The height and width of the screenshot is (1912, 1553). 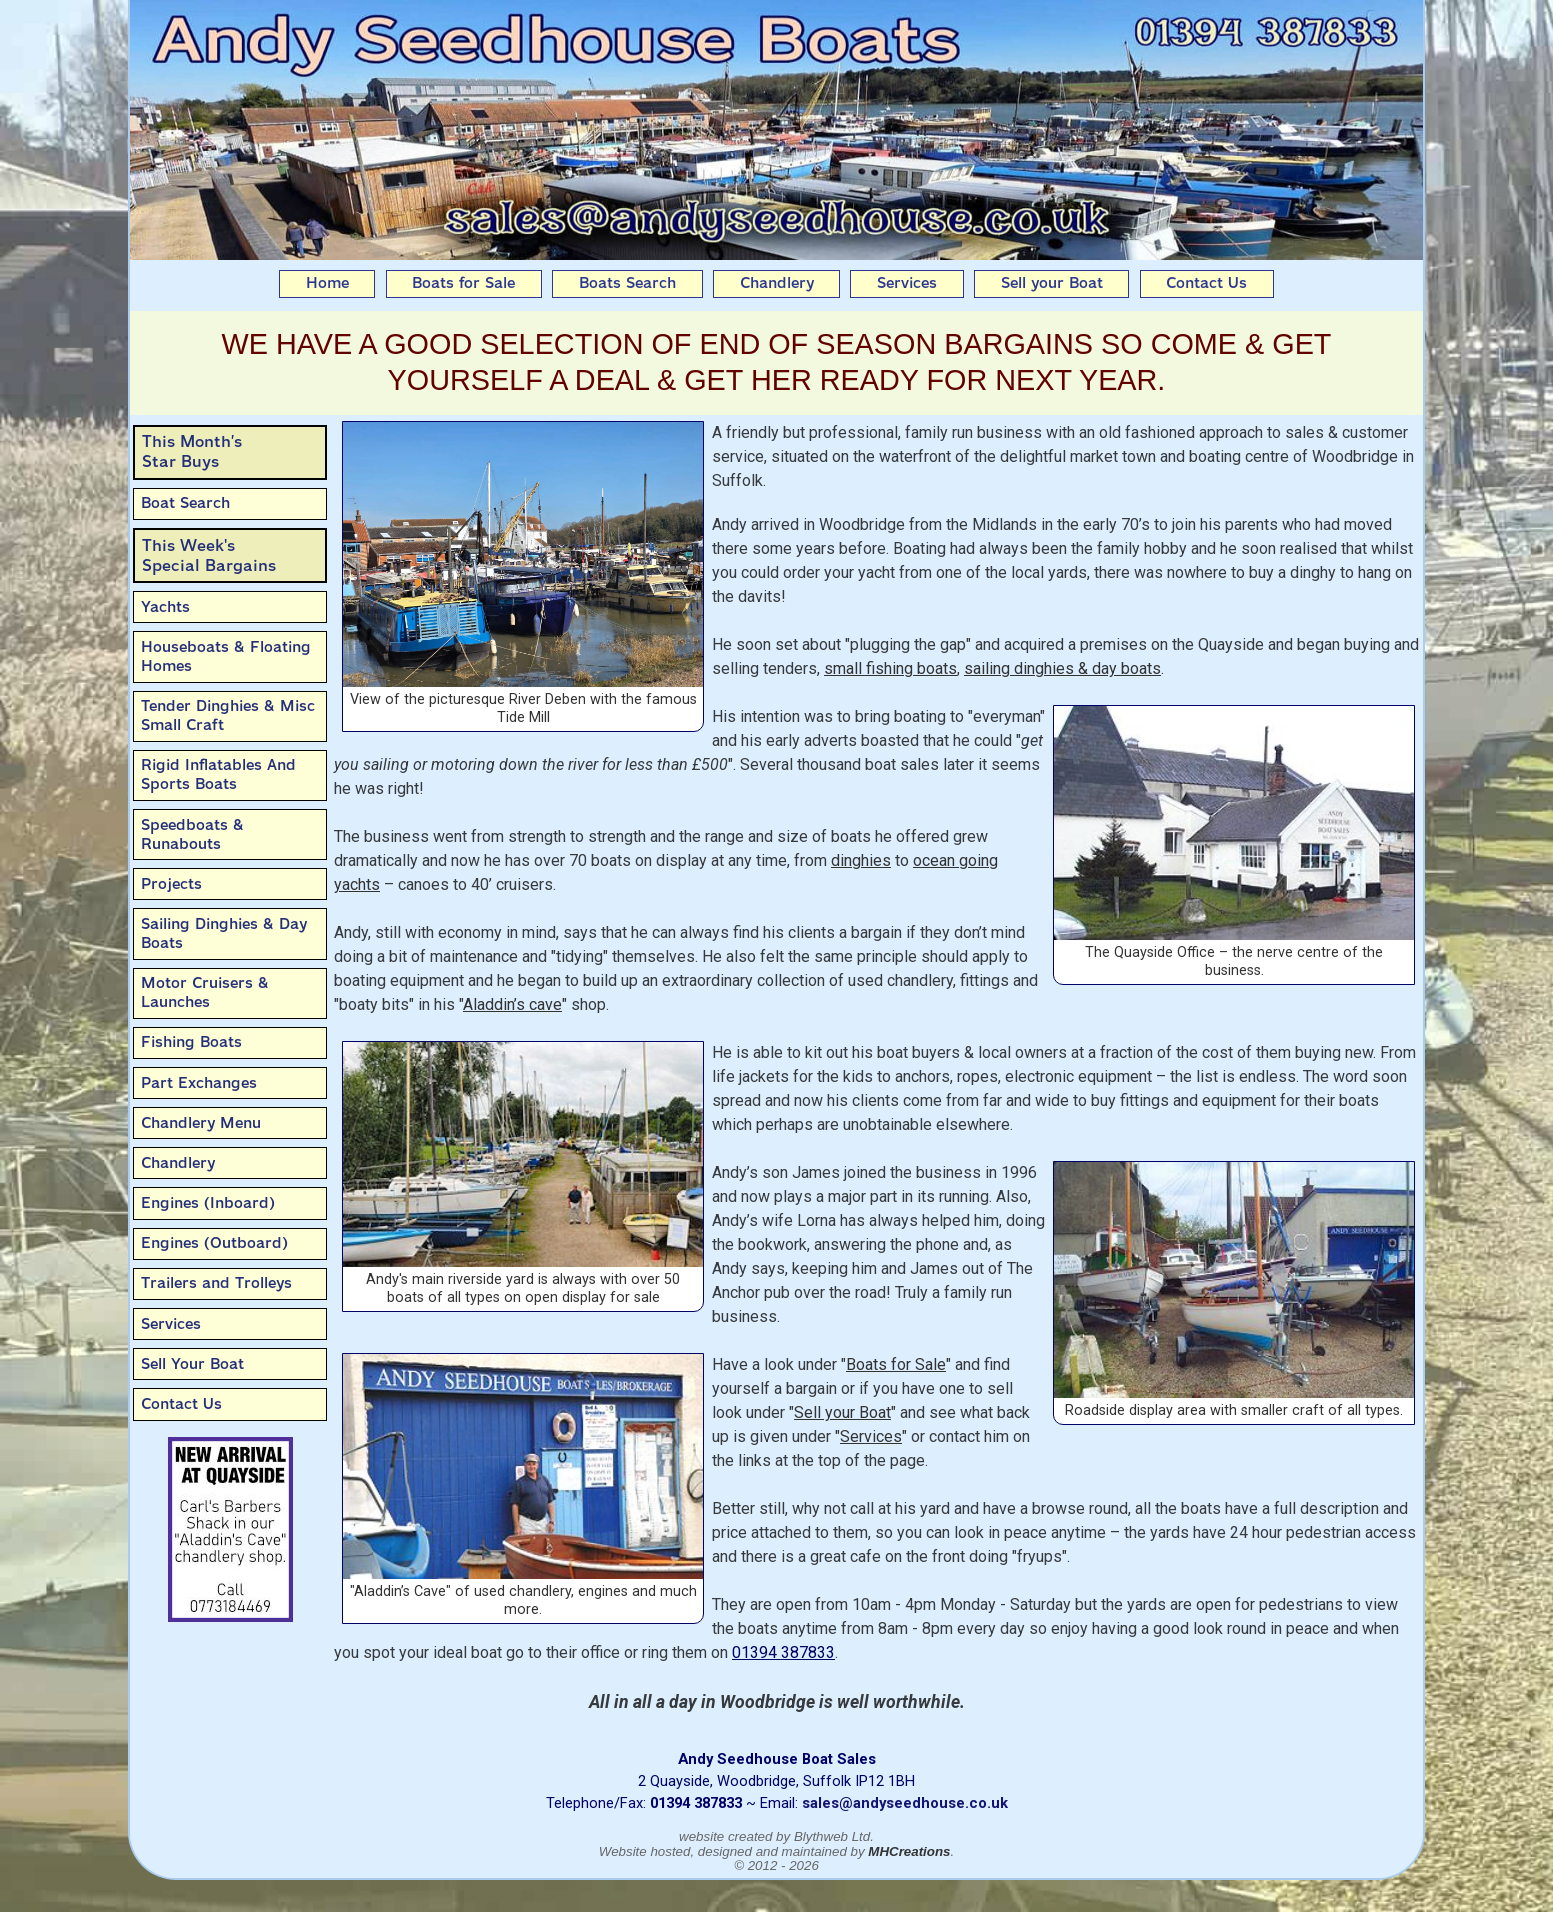 What do you see at coordinates (165, 607) in the screenshot?
I see `Yachts` at bounding box center [165, 607].